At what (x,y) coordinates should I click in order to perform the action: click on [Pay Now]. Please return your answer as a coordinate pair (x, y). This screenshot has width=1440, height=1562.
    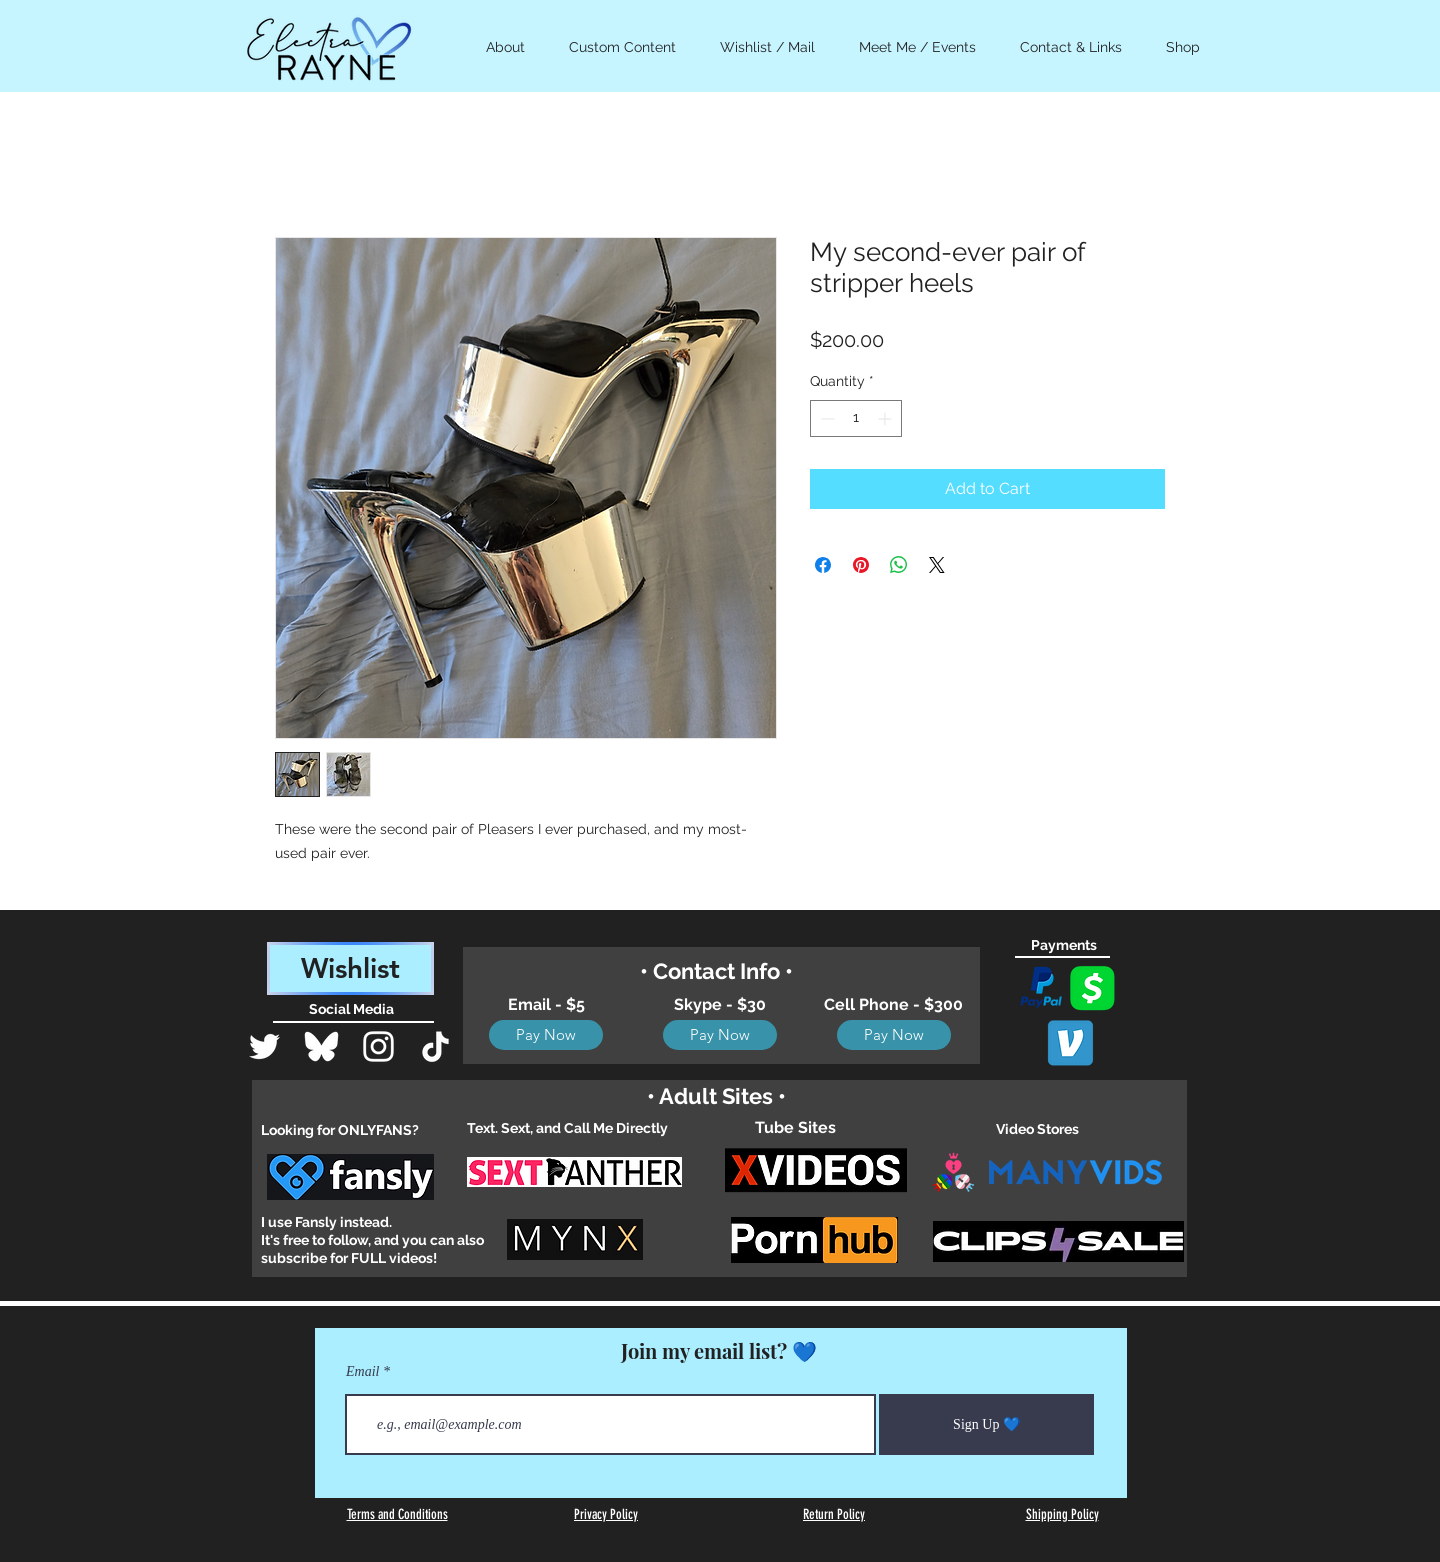
    Looking at the image, I should click on (546, 1035).